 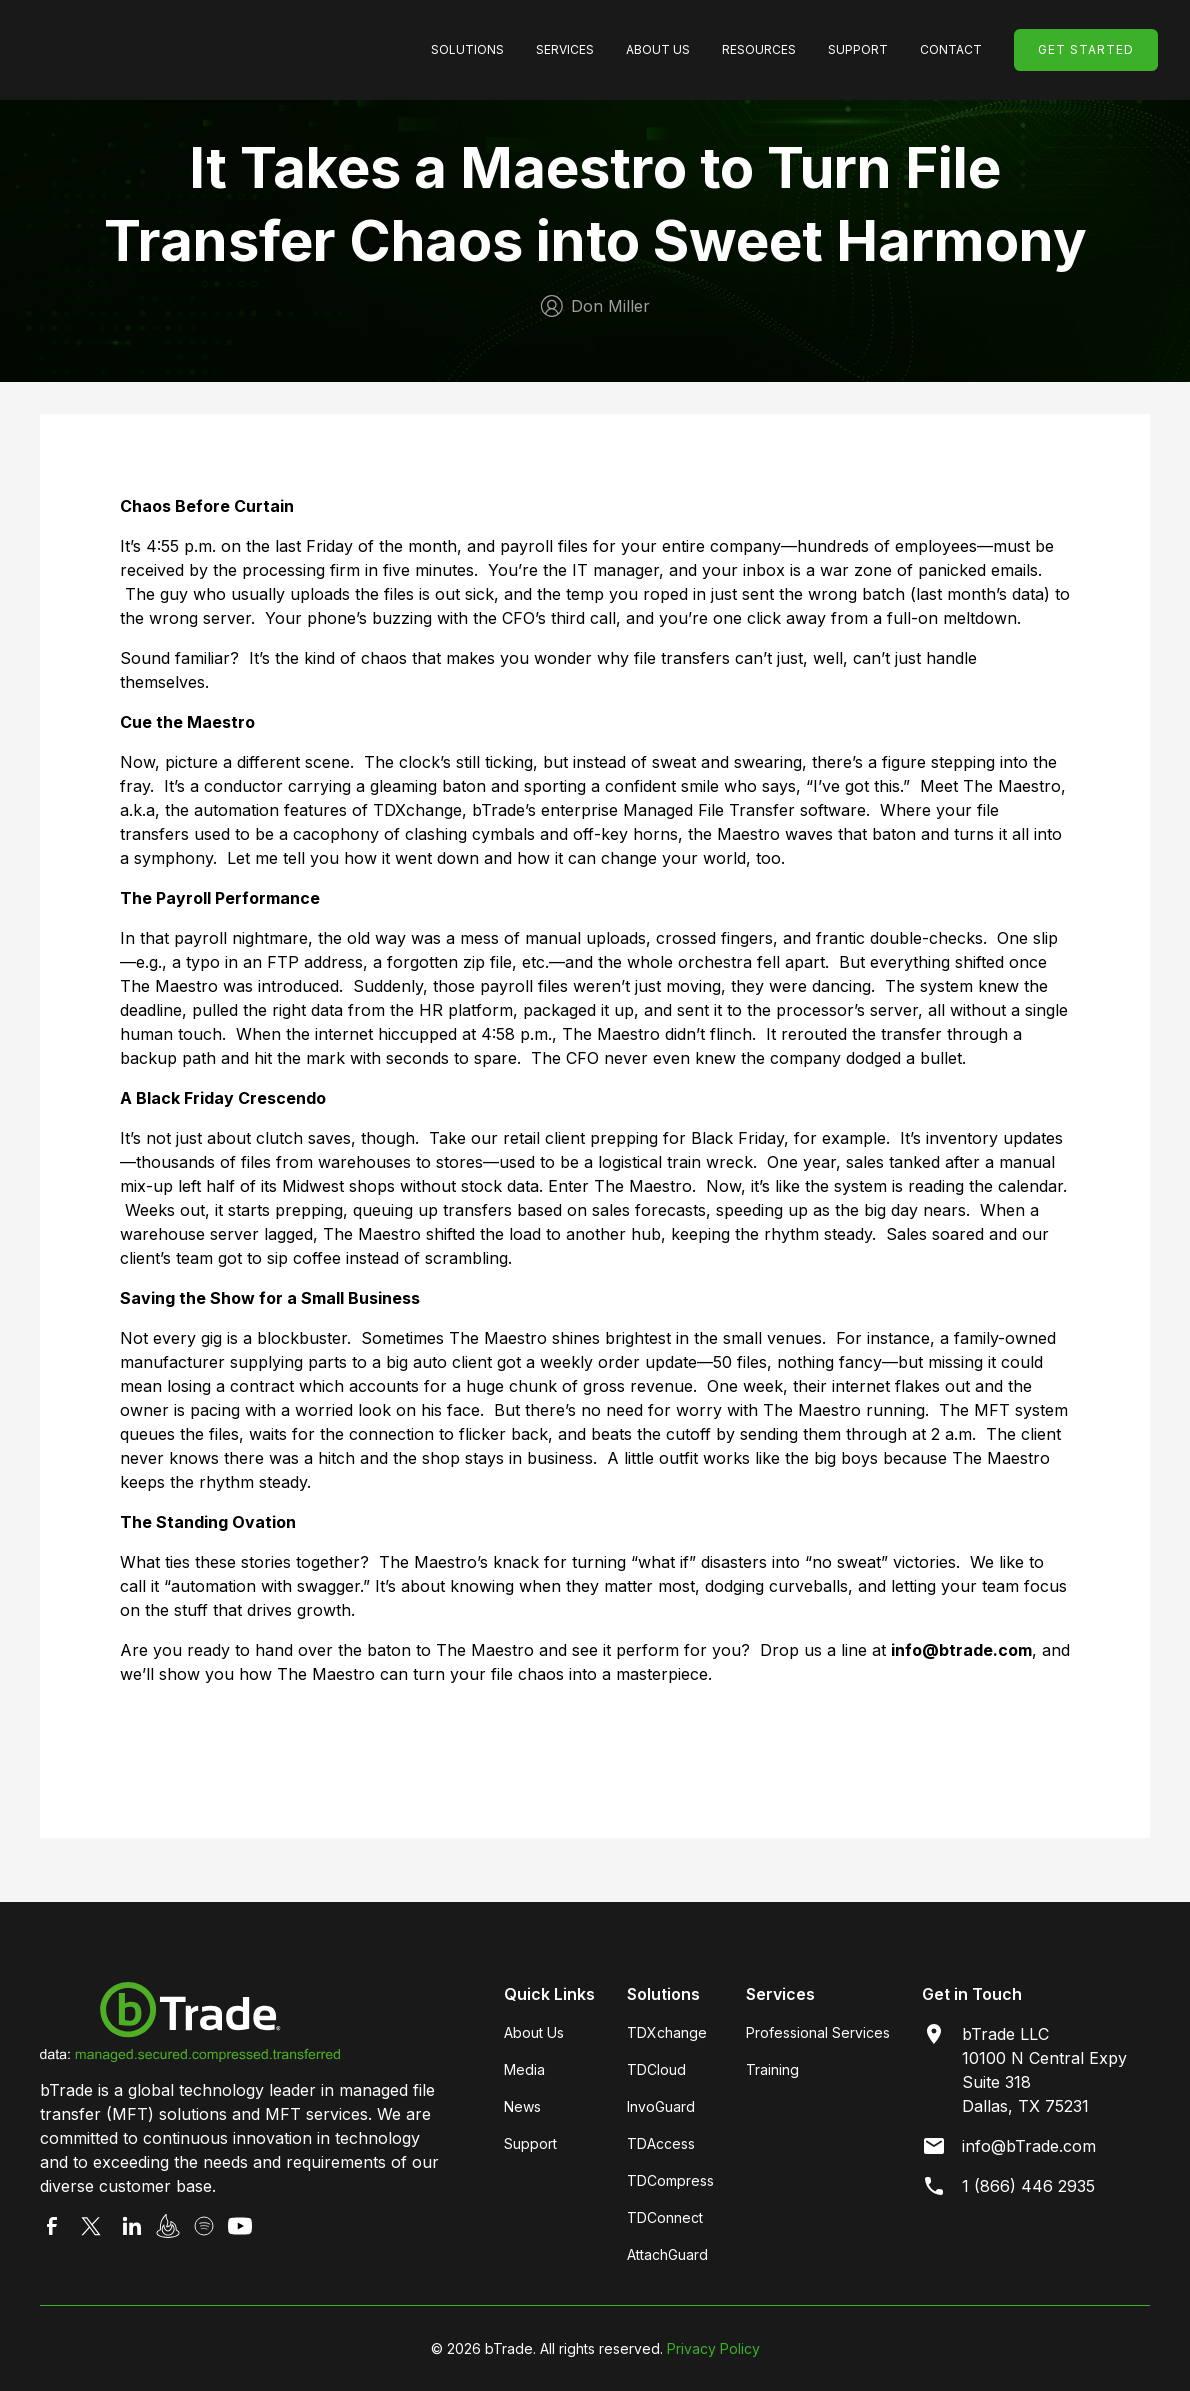 I want to click on SUpport, so click(x=858, y=49).